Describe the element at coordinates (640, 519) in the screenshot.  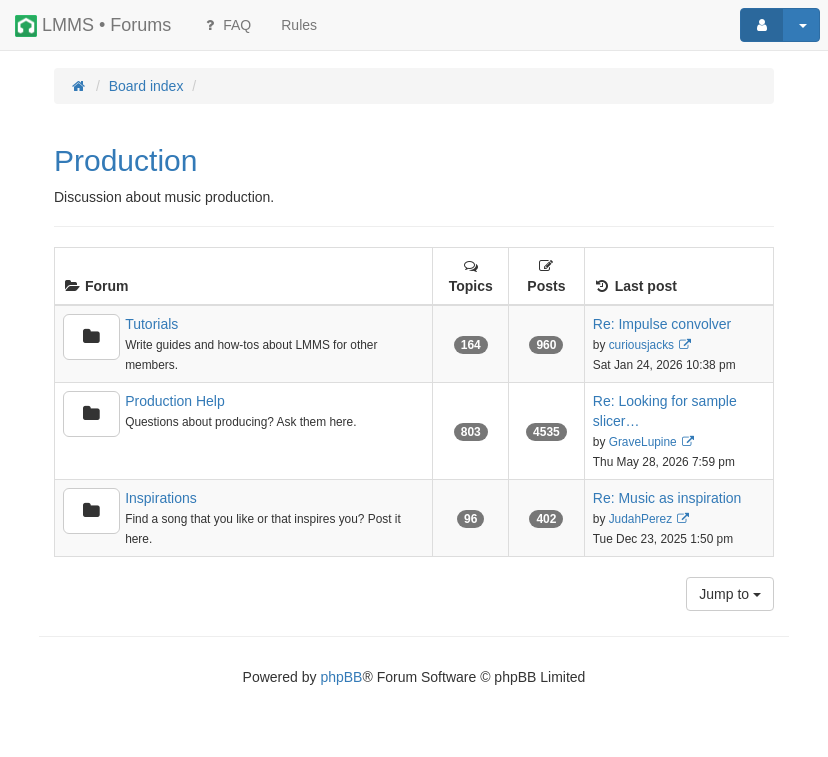
I see `JudahPerez` at that location.